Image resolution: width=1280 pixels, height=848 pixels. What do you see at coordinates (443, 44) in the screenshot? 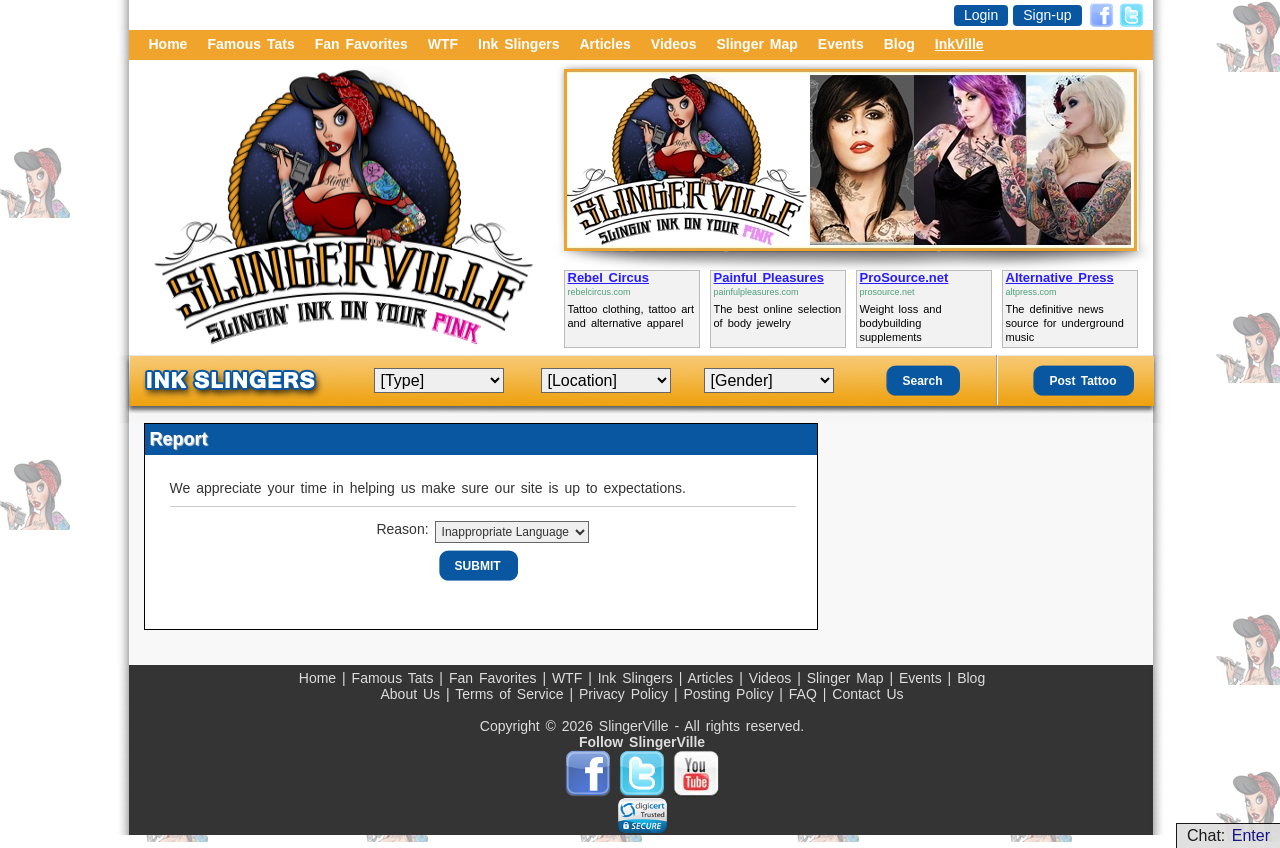
I see `WTF` at bounding box center [443, 44].